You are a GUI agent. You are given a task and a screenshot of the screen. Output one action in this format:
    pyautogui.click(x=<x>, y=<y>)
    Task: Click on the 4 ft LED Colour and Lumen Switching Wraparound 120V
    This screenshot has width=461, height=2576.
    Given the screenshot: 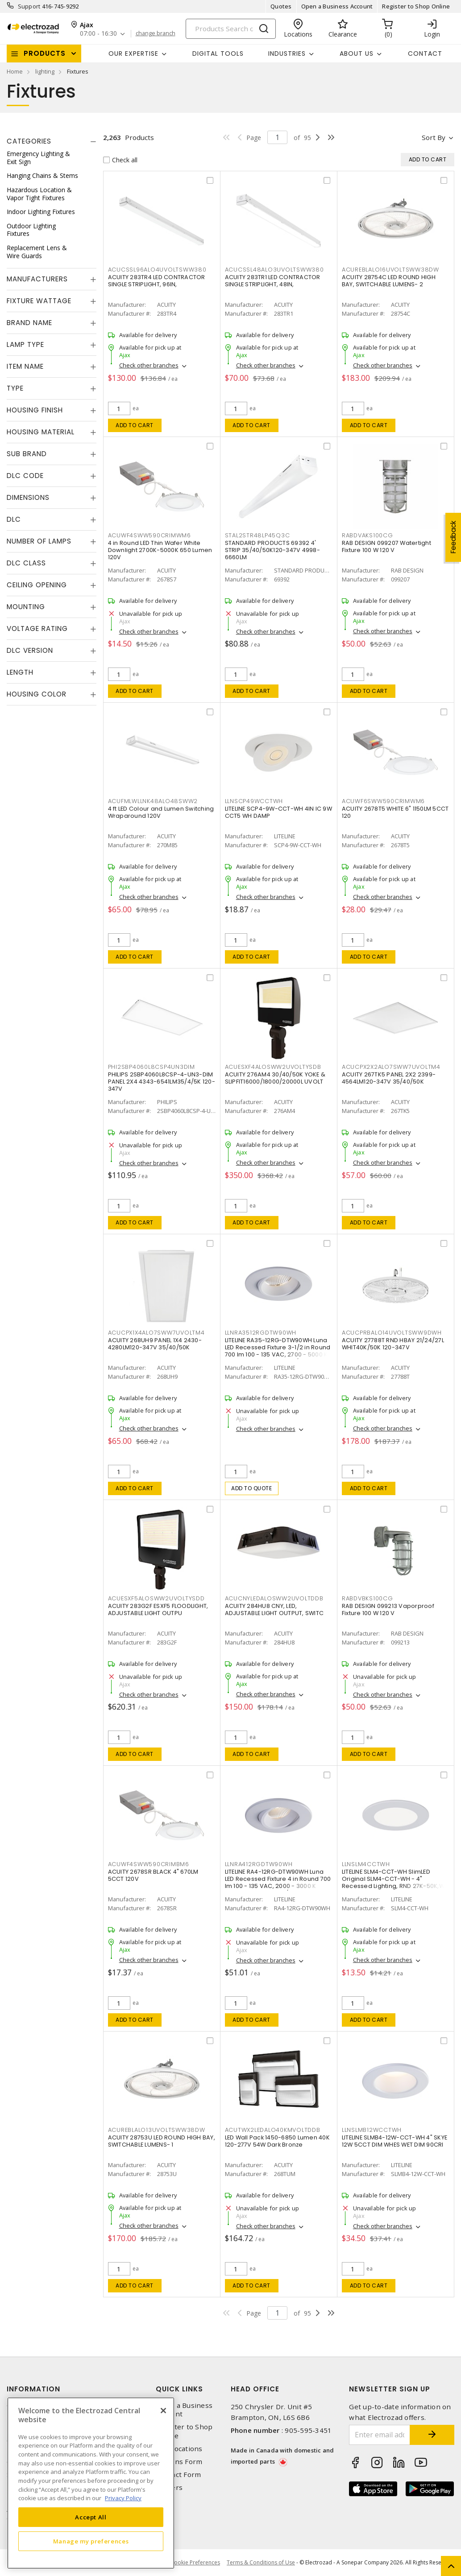 What is the action you would take?
    pyautogui.click(x=161, y=812)
    